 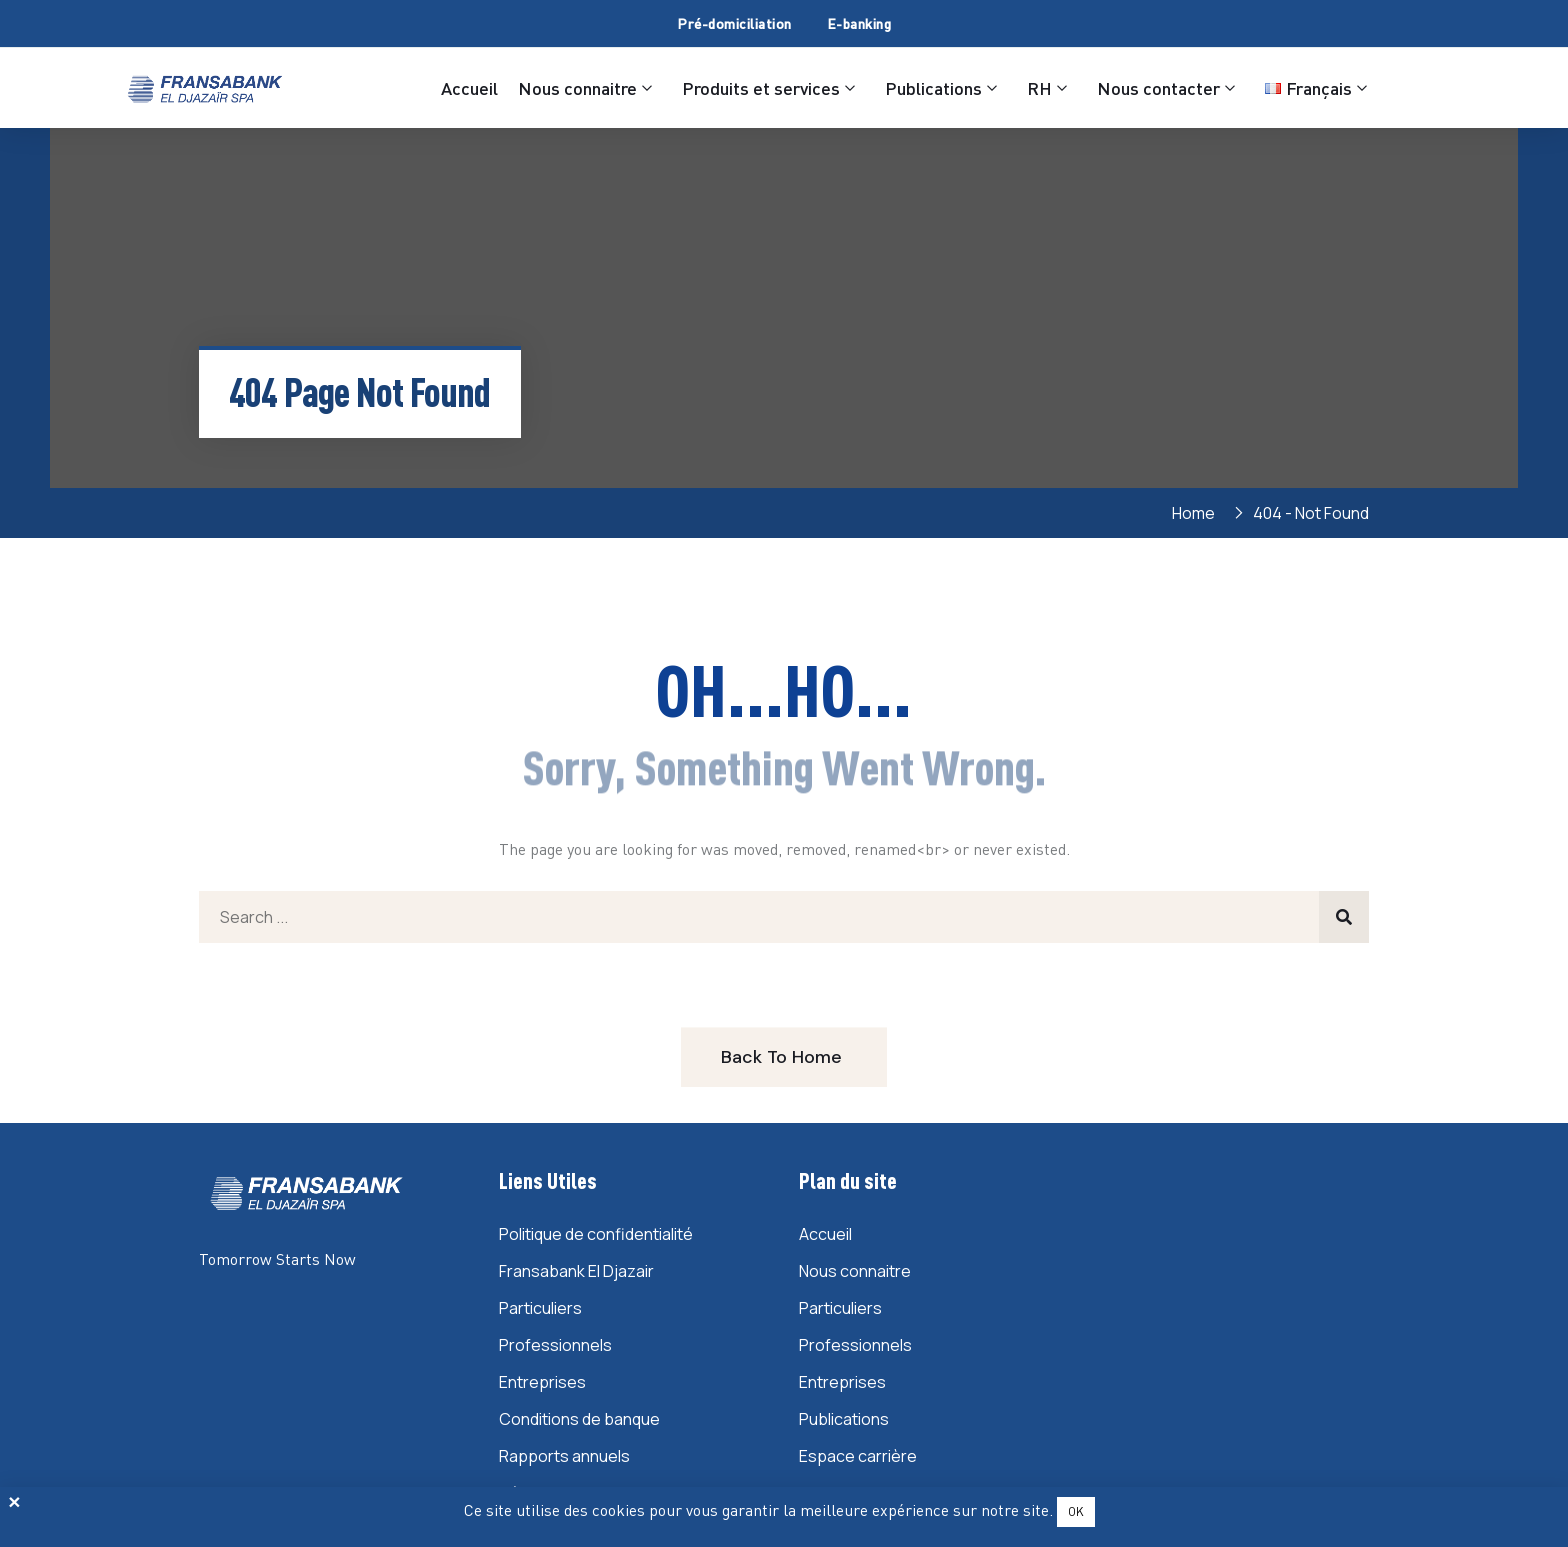 What do you see at coordinates (577, 88) in the screenshot?
I see `Nous connaitre` at bounding box center [577, 88].